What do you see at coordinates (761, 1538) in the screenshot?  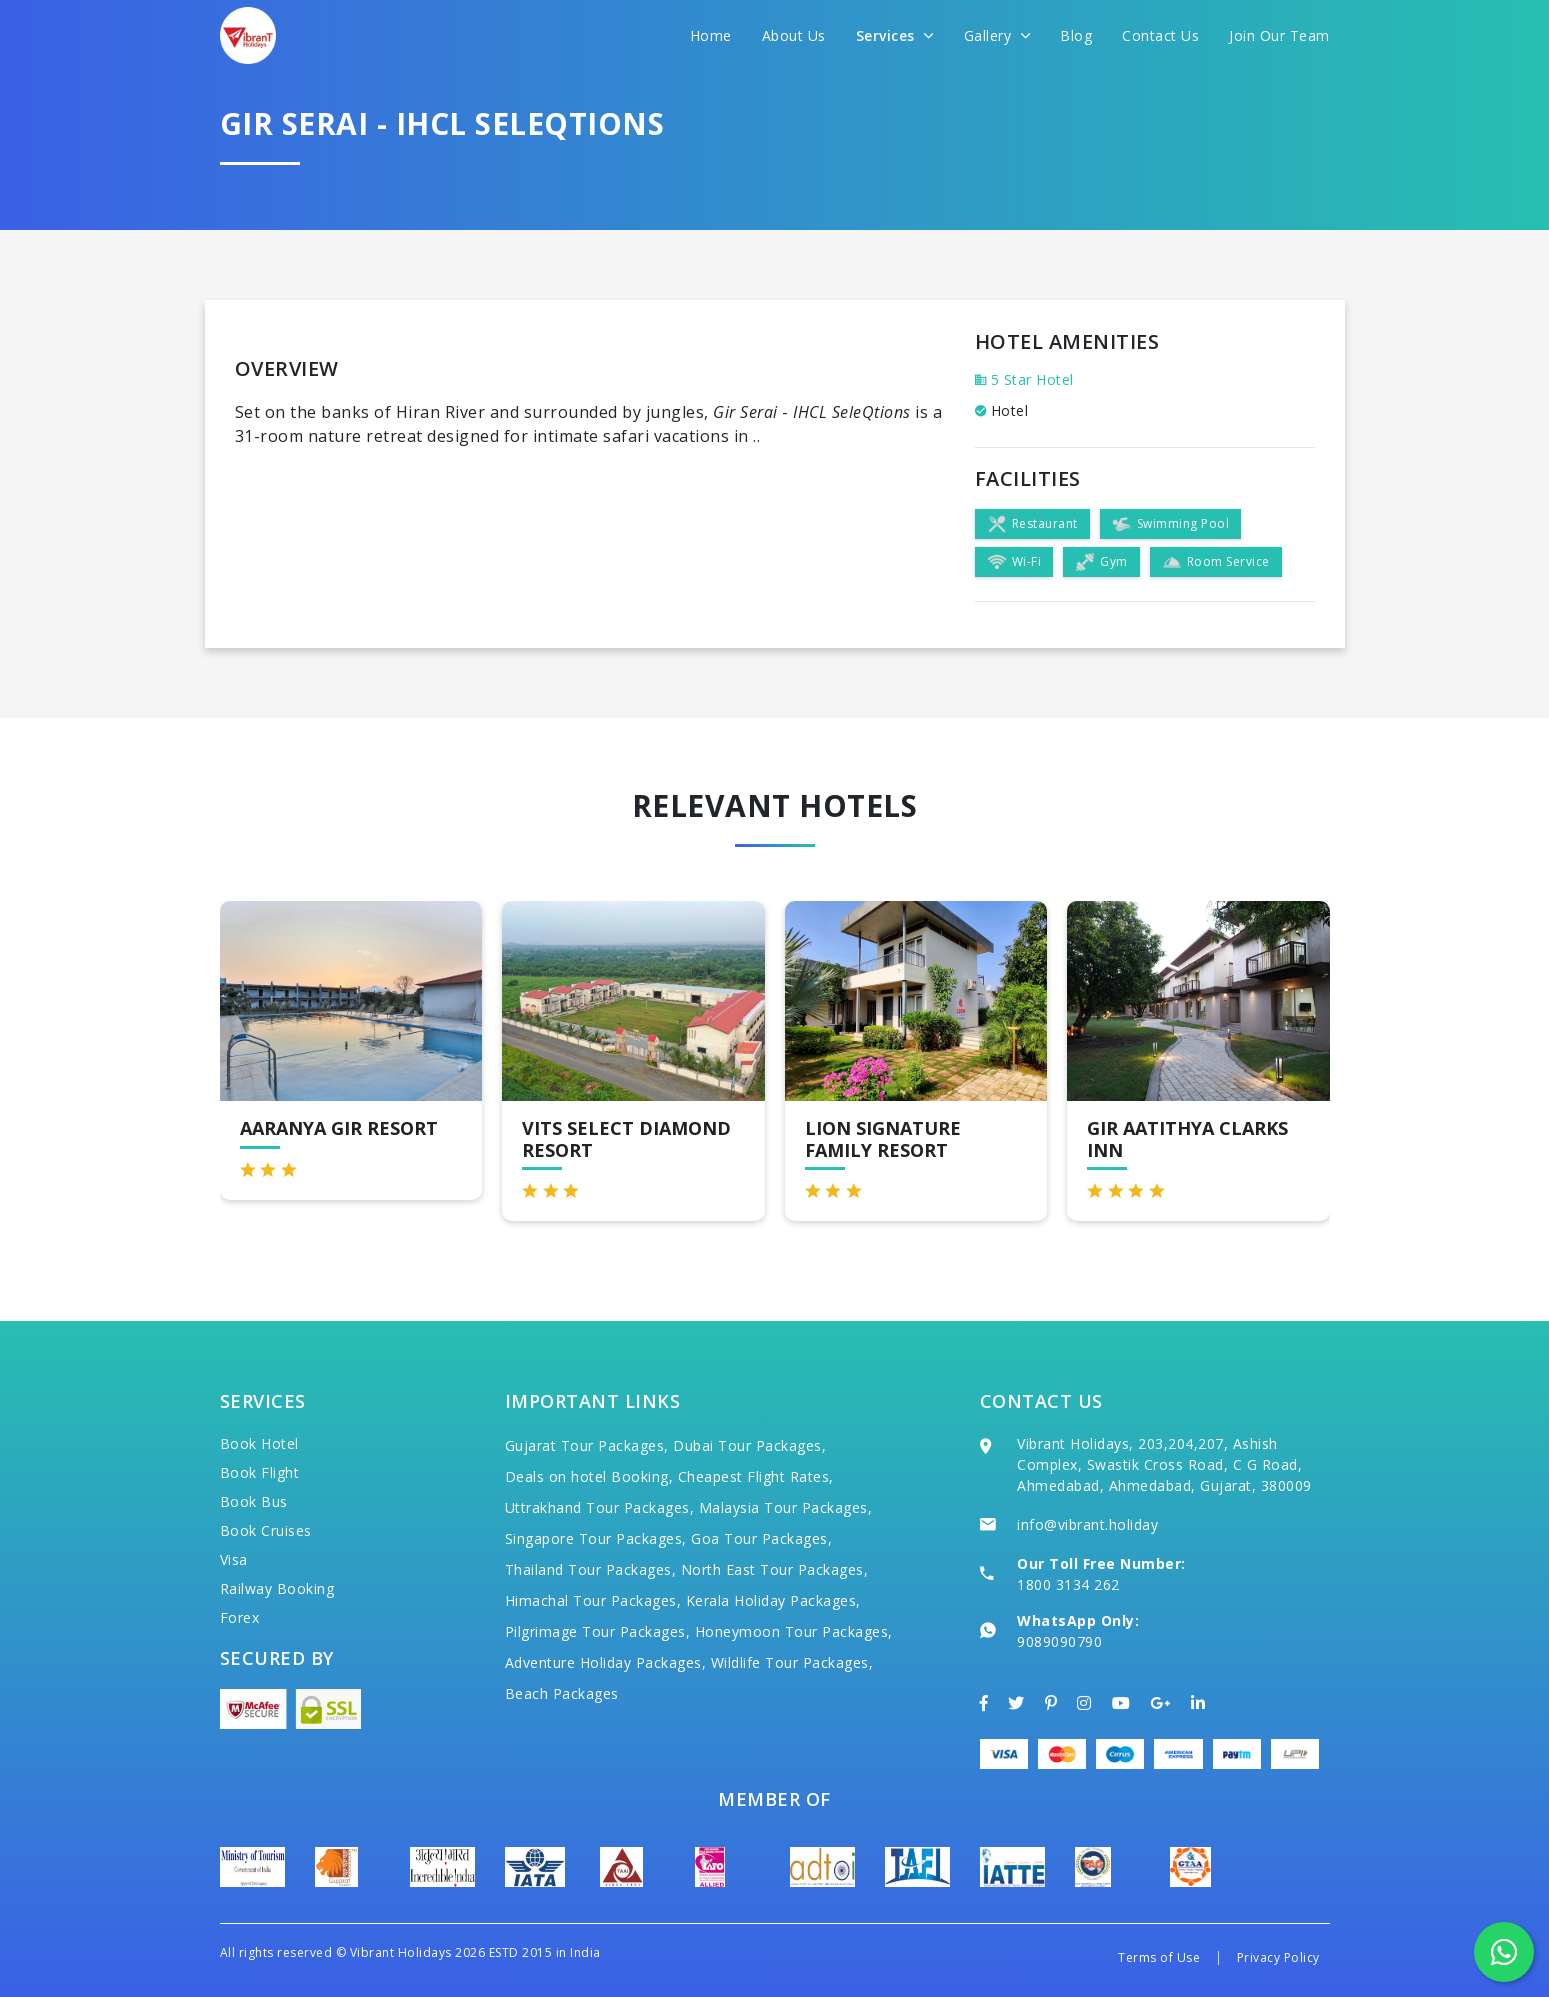 I see `Goa Tour Packages,` at bounding box center [761, 1538].